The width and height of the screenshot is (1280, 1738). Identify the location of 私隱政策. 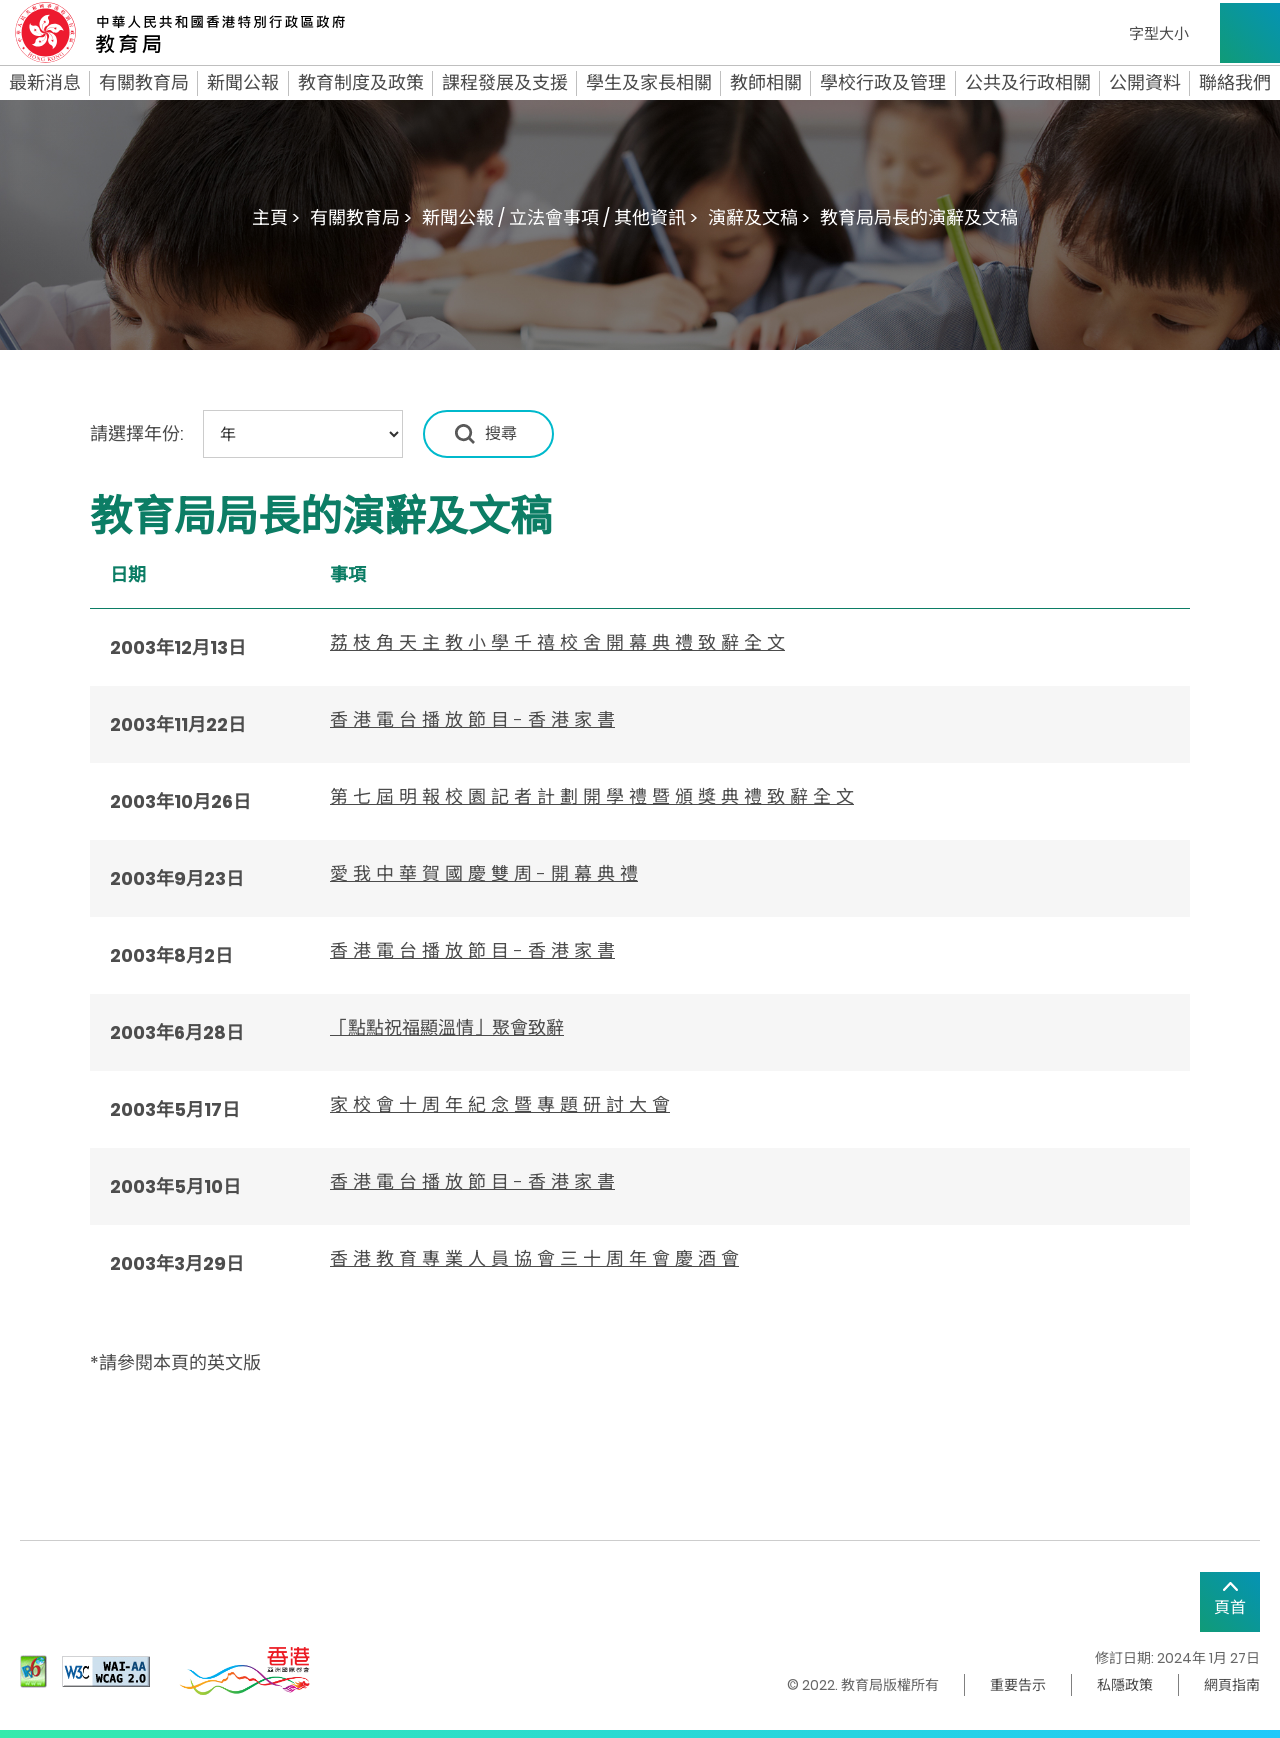
(1125, 1685).